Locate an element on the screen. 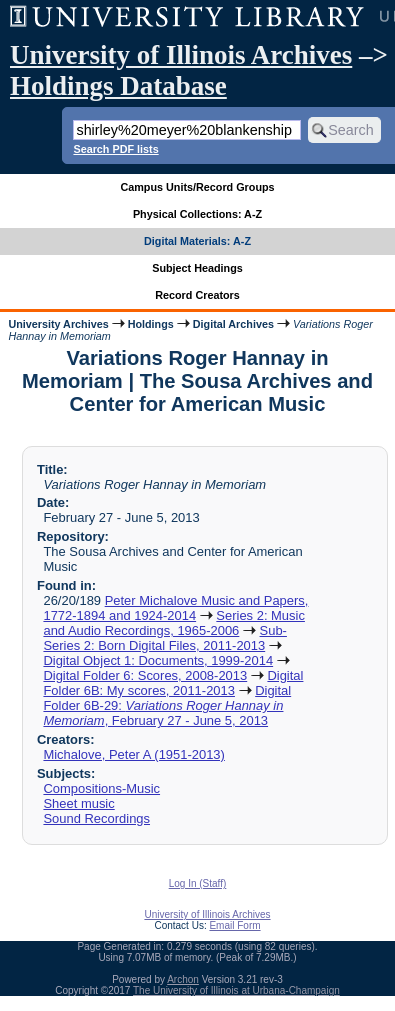 The height and width of the screenshot is (1011, 395). Digital Folder 6: Scores, 2008-2013 is located at coordinates (145, 675).